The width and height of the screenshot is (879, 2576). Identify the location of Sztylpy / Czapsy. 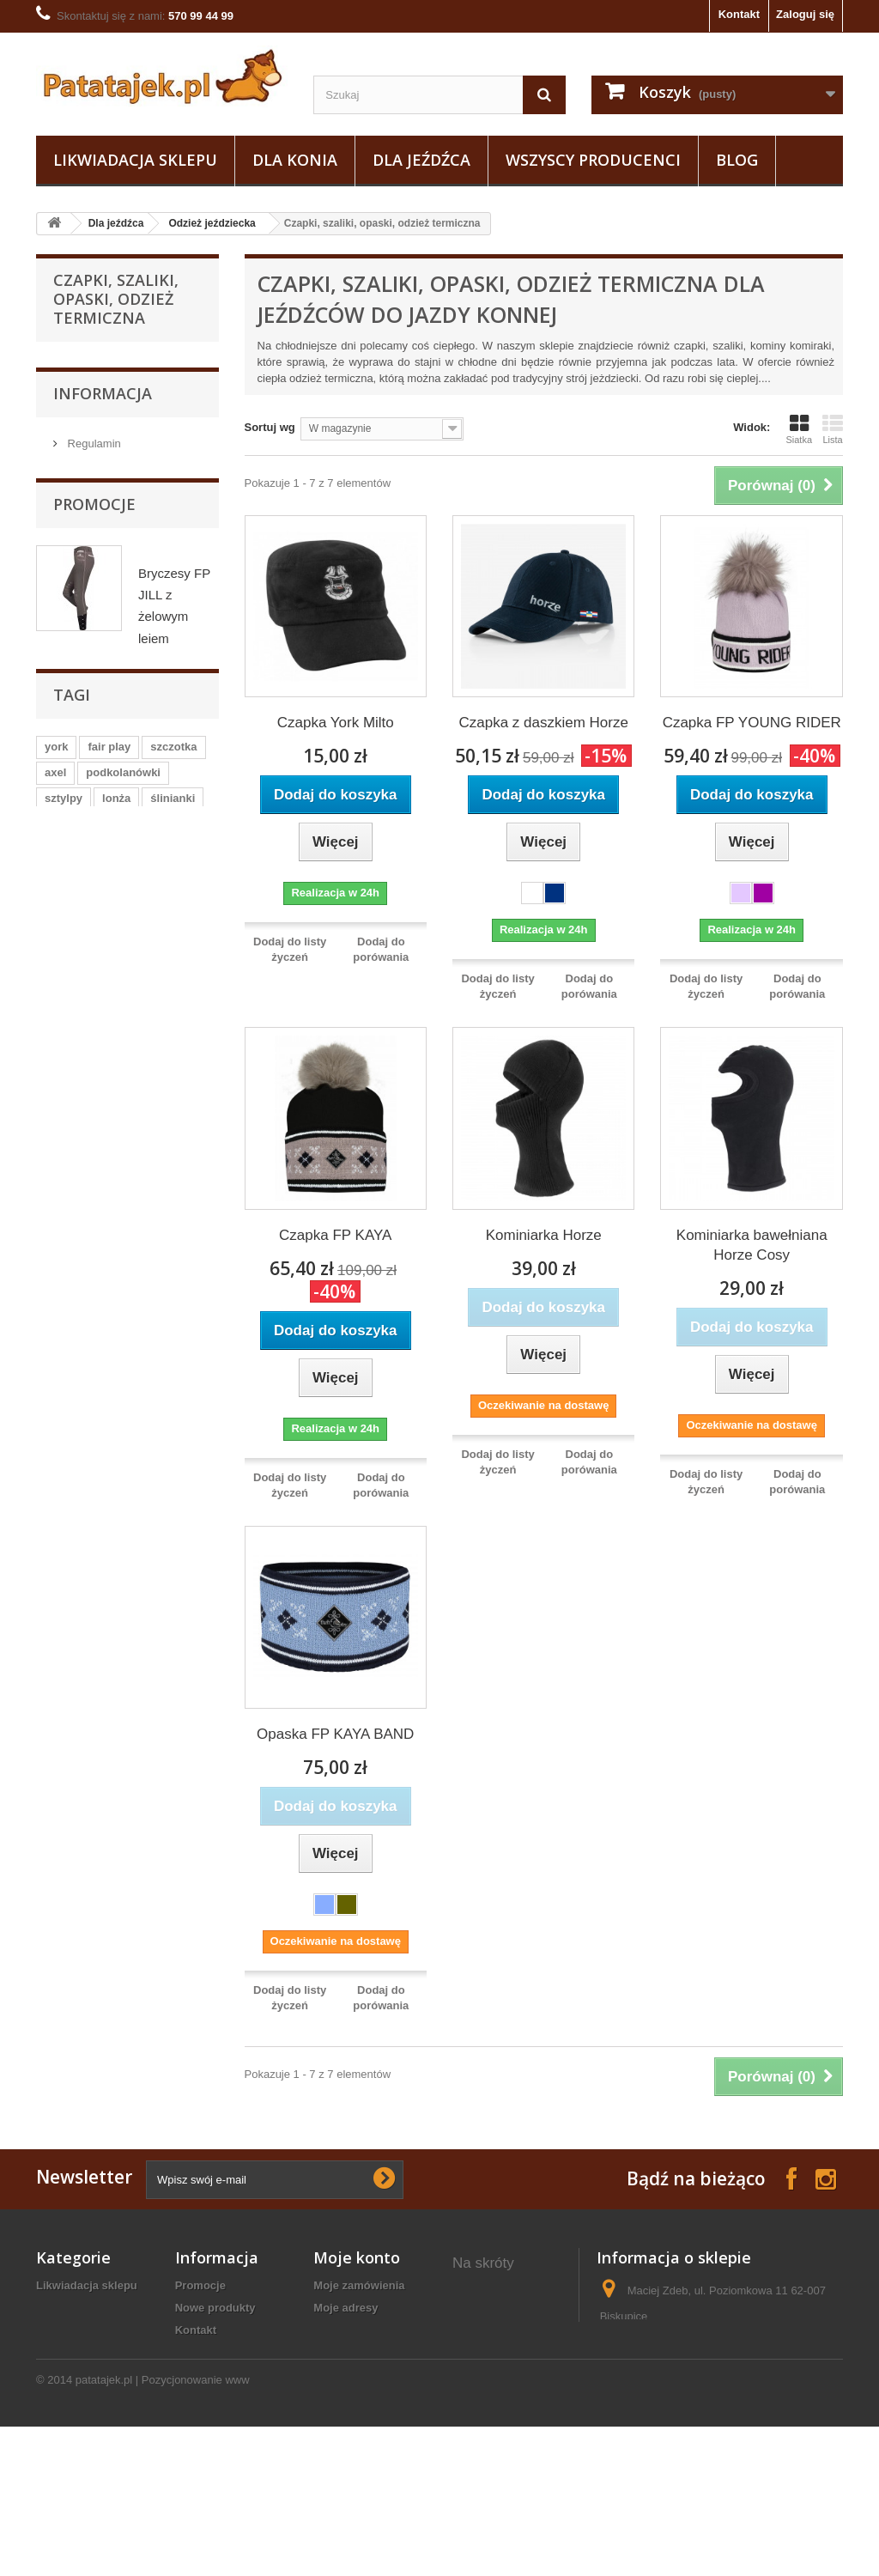
(106, 927).